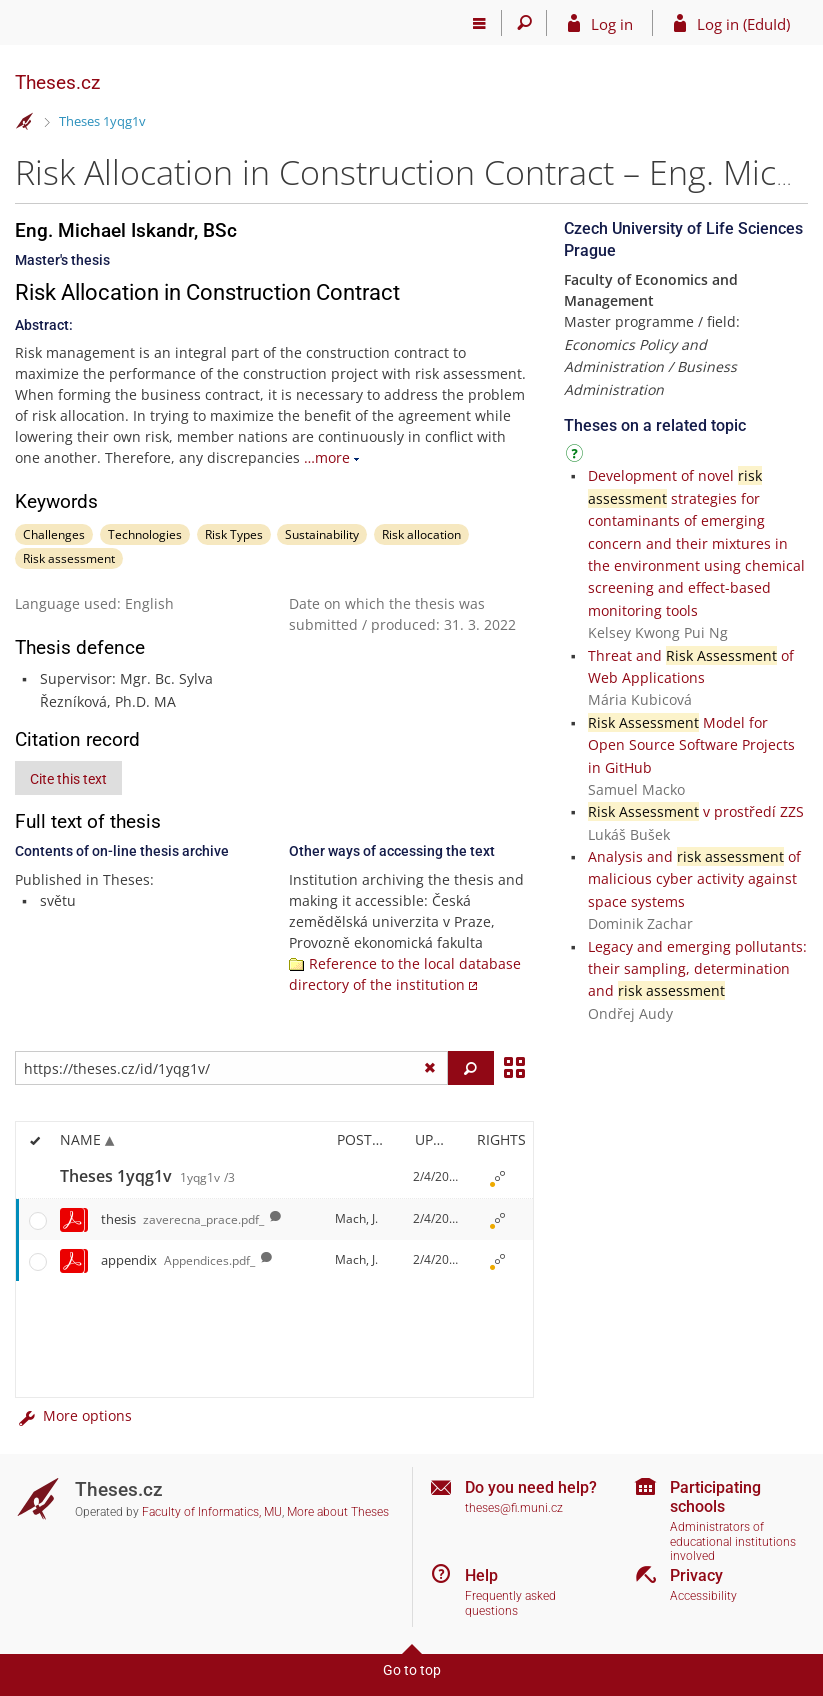 The width and height of the screenshot is (823, 1696). Describe the element at coordinates (510, 1603) in the screenshot. I see `Frequently asked questions` at that location.